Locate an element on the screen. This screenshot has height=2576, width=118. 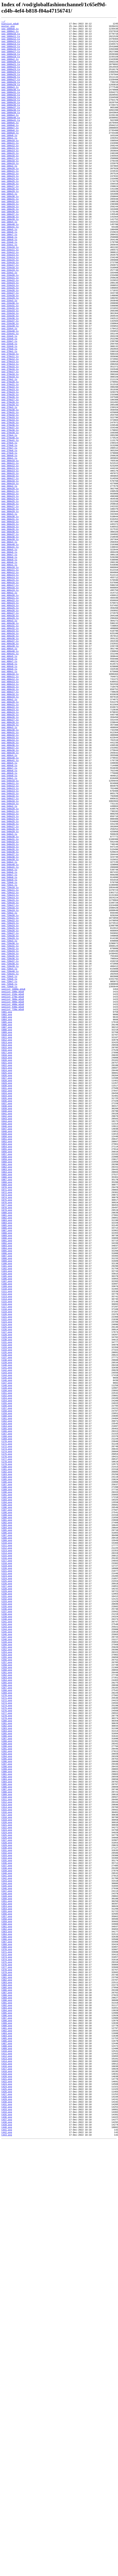
t024.png is located at coordinates (6, 1280).